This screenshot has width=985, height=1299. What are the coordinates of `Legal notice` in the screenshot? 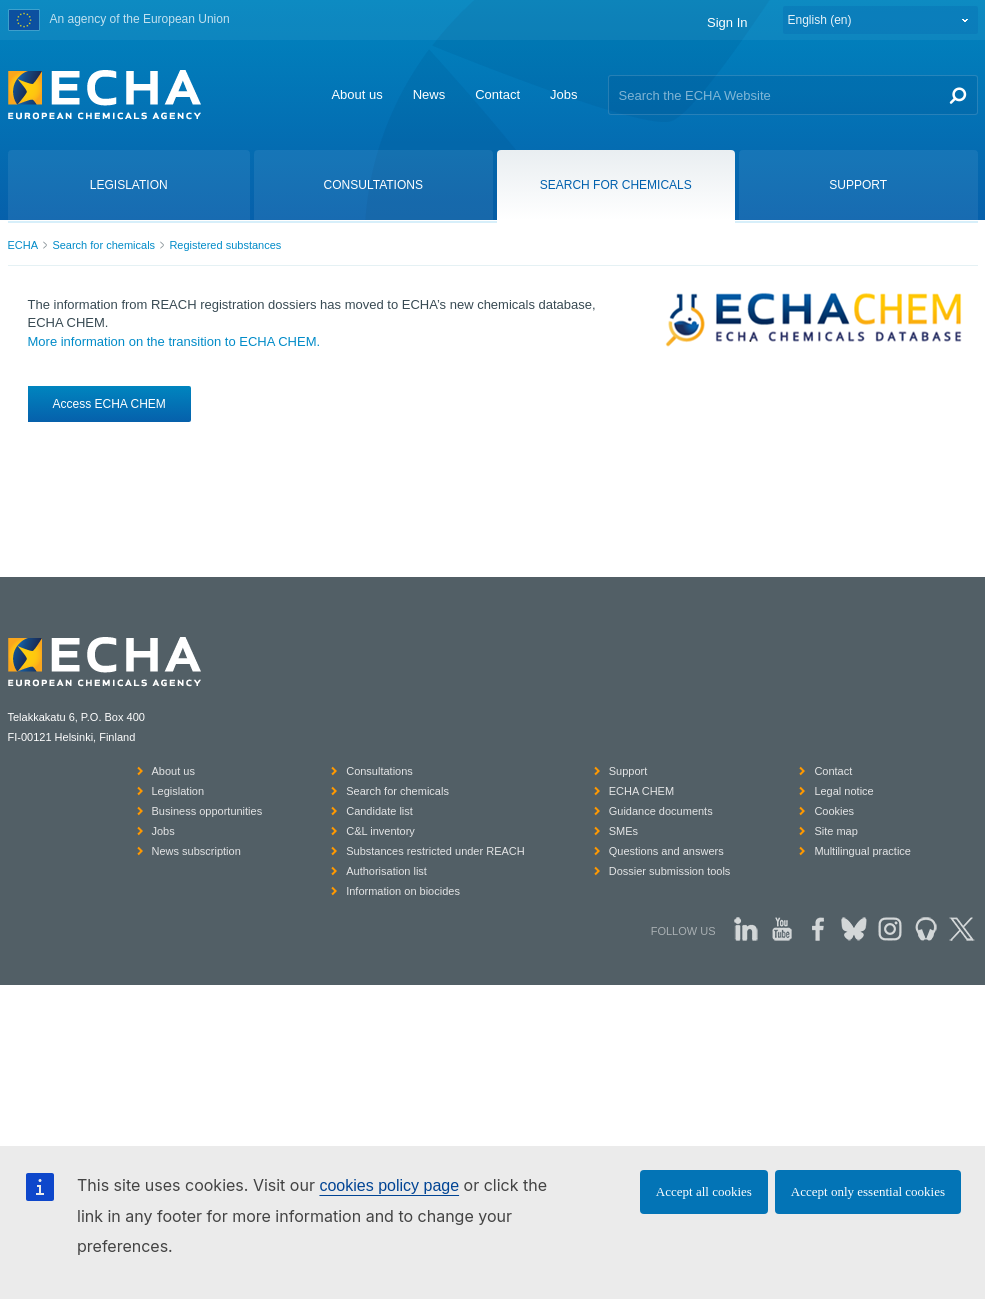 It's located at (843, 791).